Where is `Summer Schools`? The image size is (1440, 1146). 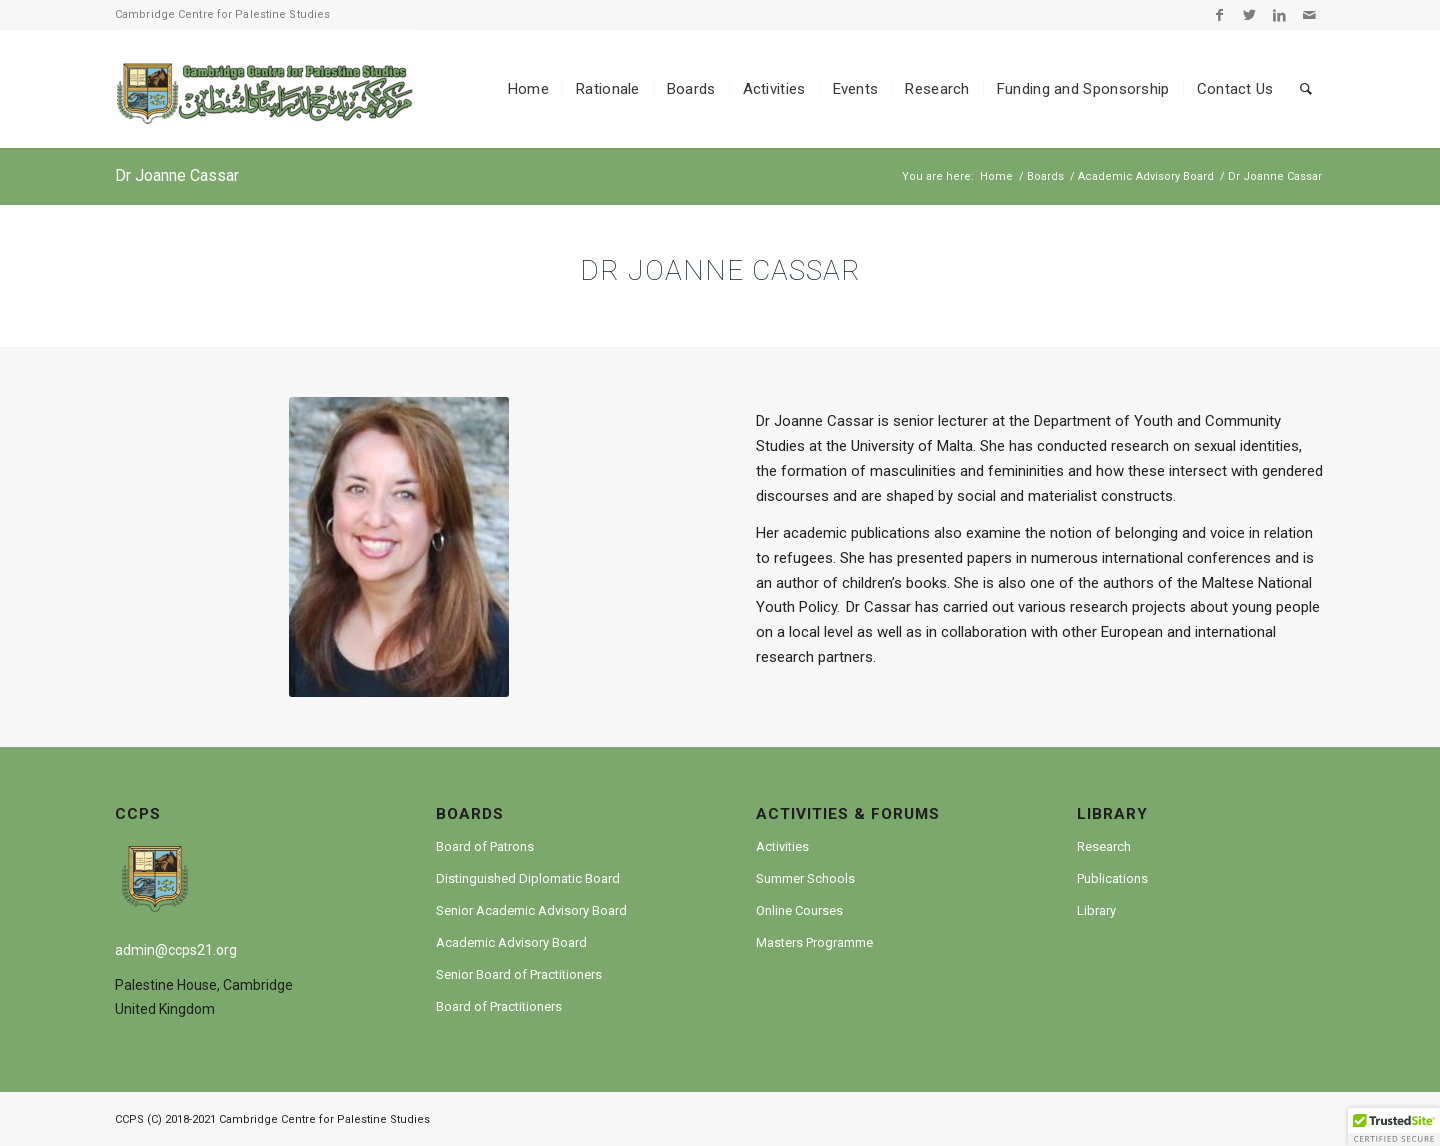 Summer Schools is located at coordinates (805, 878).